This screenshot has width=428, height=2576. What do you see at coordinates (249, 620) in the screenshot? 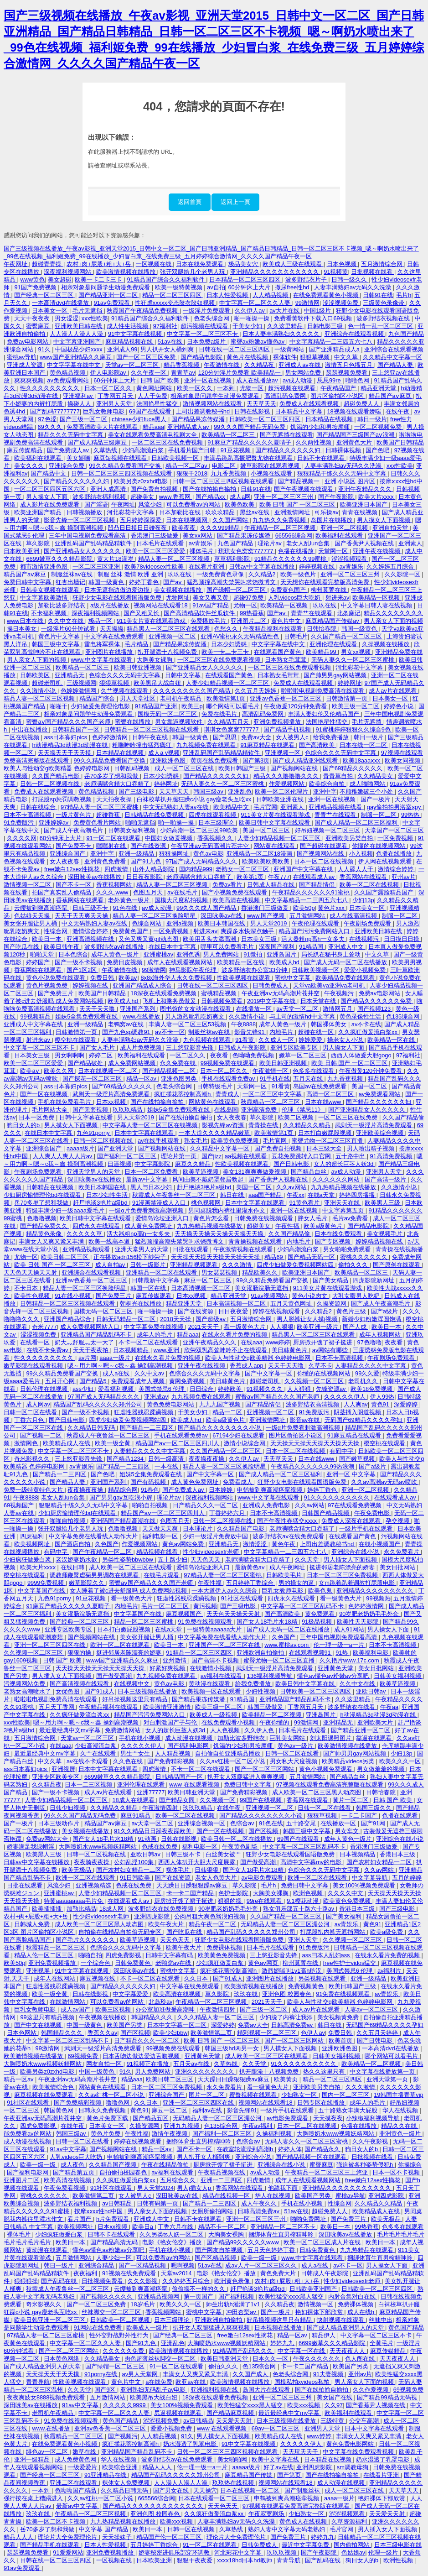
I see `亚洲图片二区` at bounding box center [249, 620].